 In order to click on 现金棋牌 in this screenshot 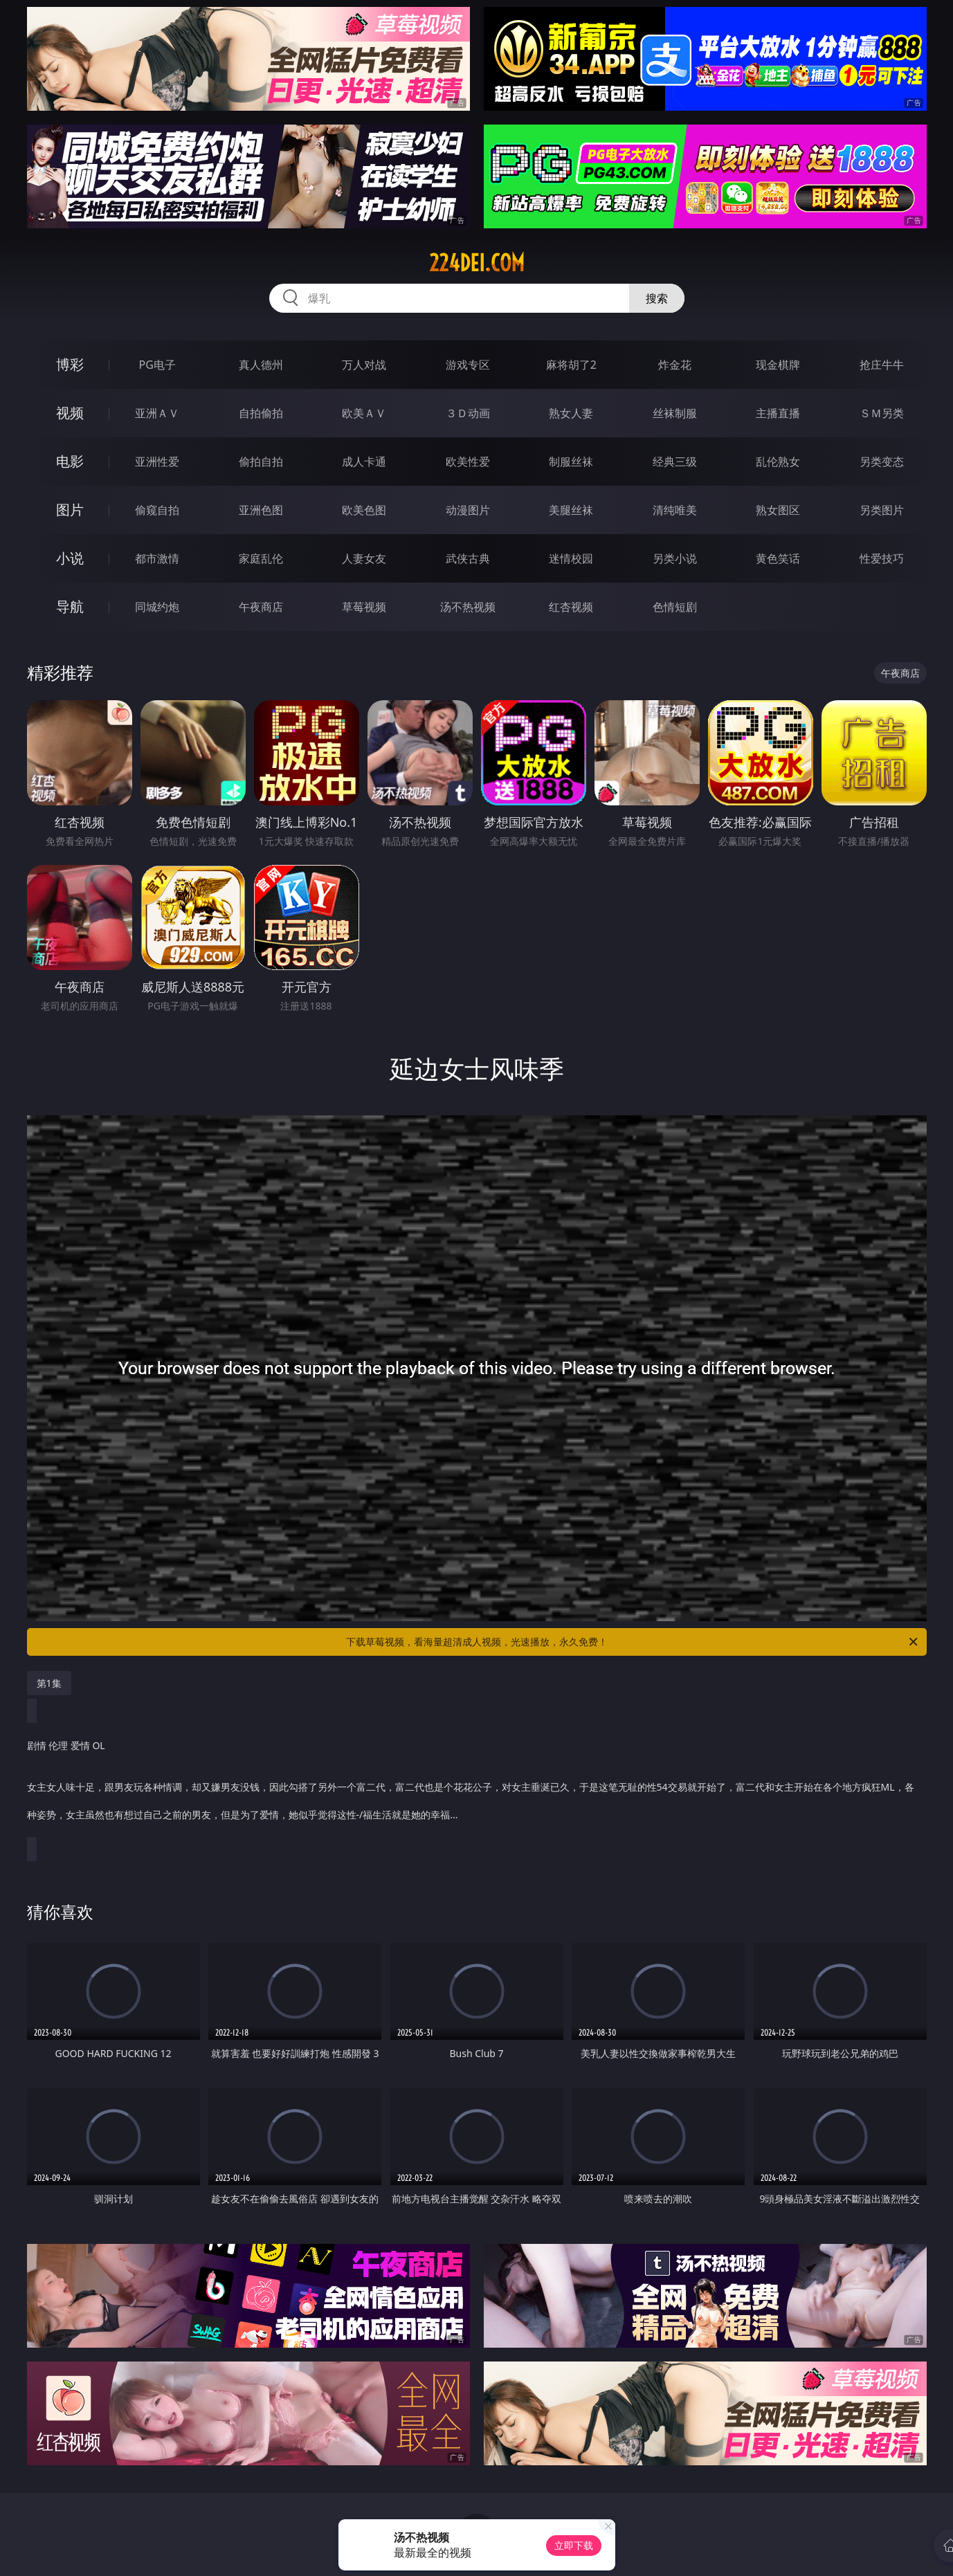, I will do `click(778, 364)`.